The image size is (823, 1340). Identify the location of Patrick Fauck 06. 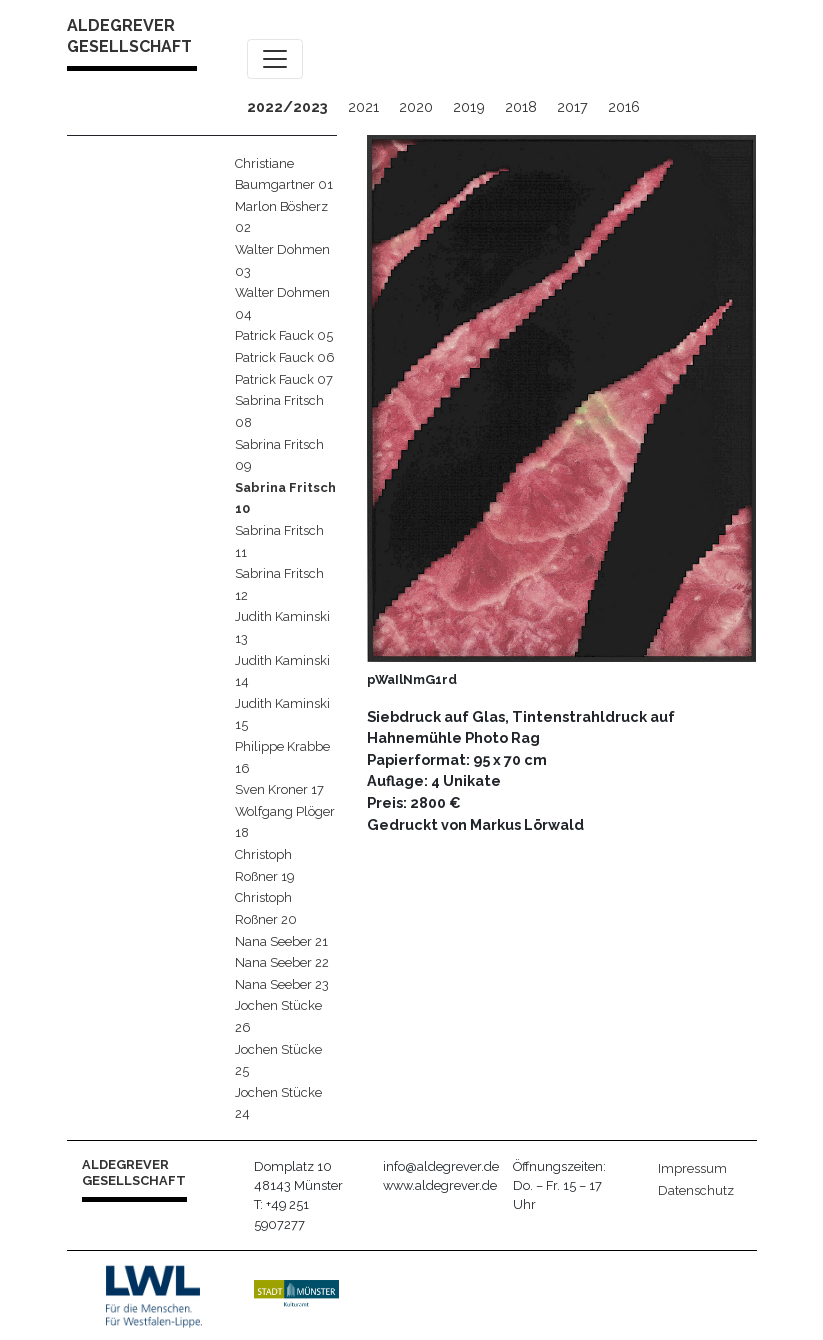
(285, 357).